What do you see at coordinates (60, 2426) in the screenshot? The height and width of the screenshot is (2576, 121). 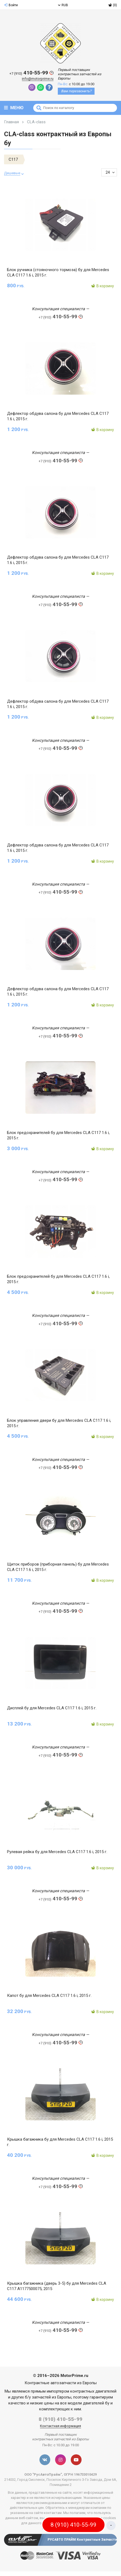 I see `Контактная информация` at bounding box center [60, 2426].